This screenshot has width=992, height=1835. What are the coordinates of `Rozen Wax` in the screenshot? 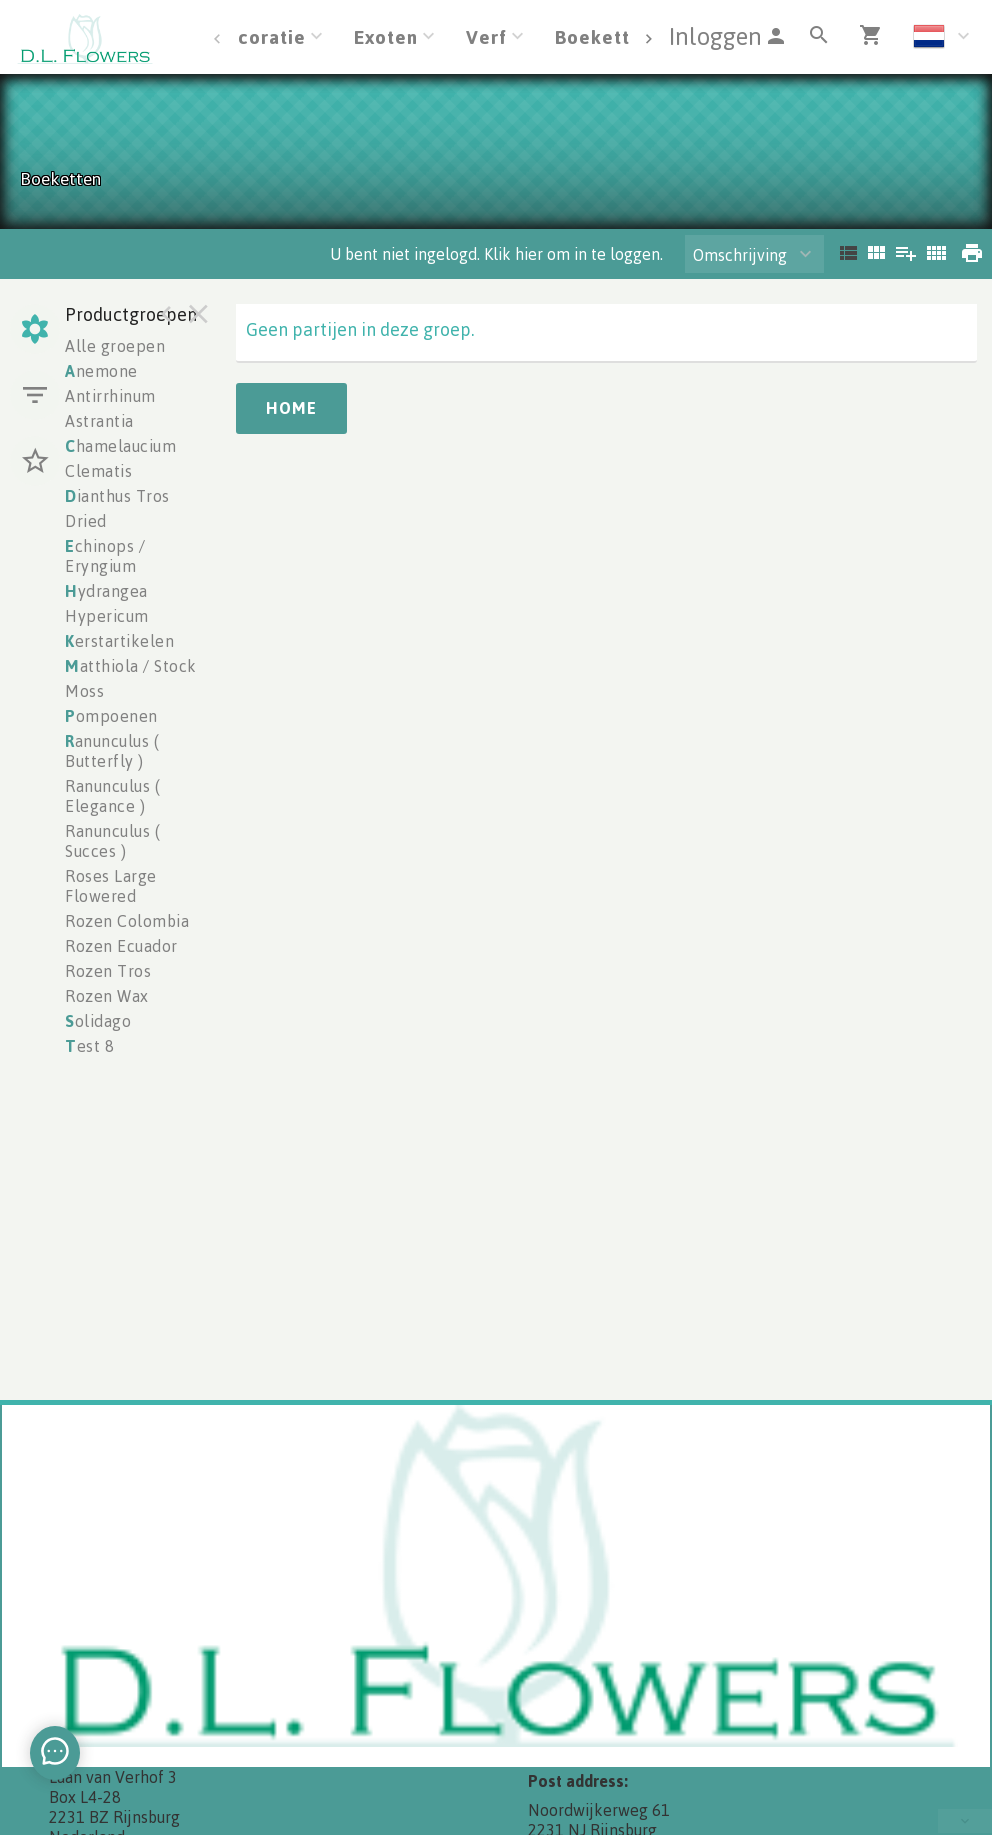 It's located at (107, 996).